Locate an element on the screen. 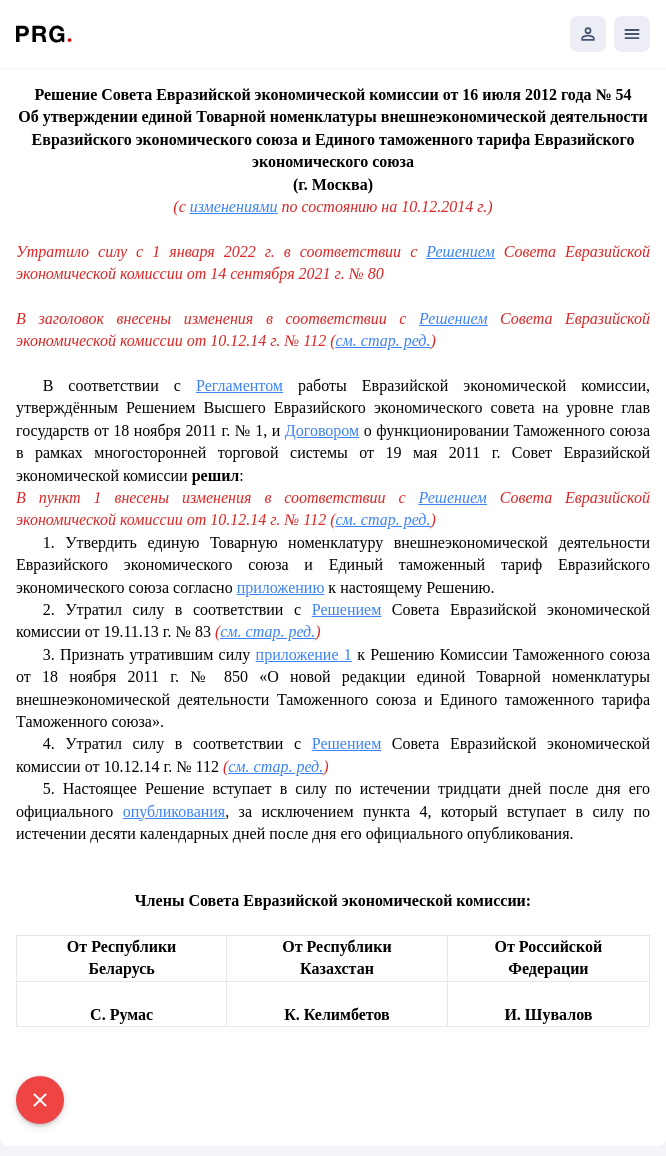 Image resolution: width=666 pixels, height=1156 pixels. опубликования is located at coordinates (174, 811).